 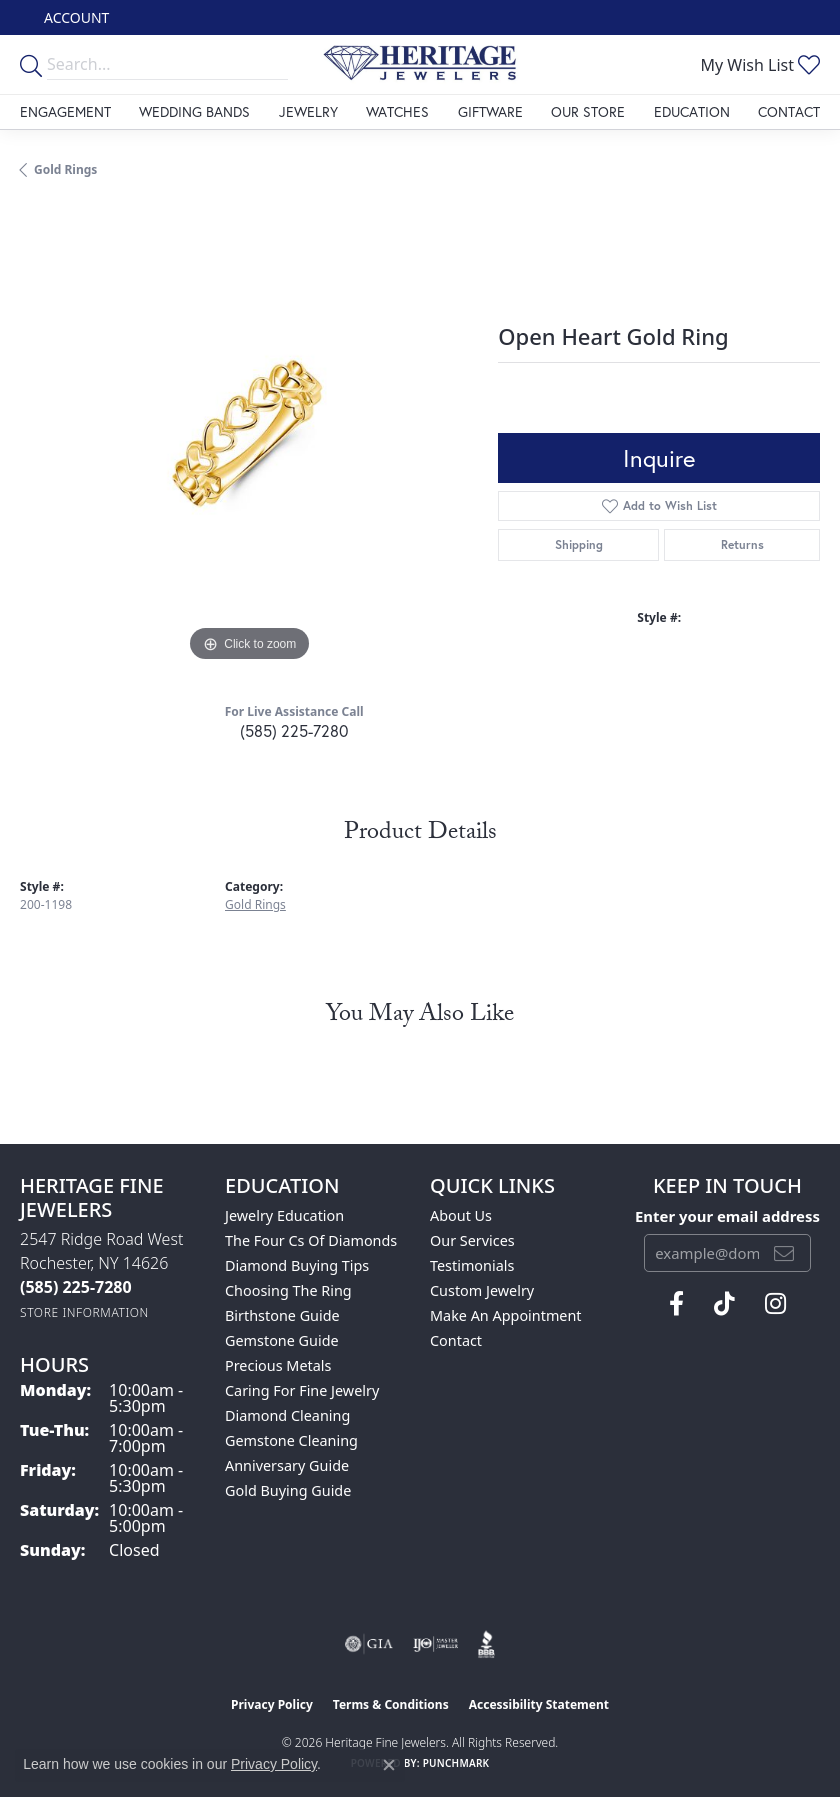 I want to click on Make An Appointment, so click(x=506, y=1315).